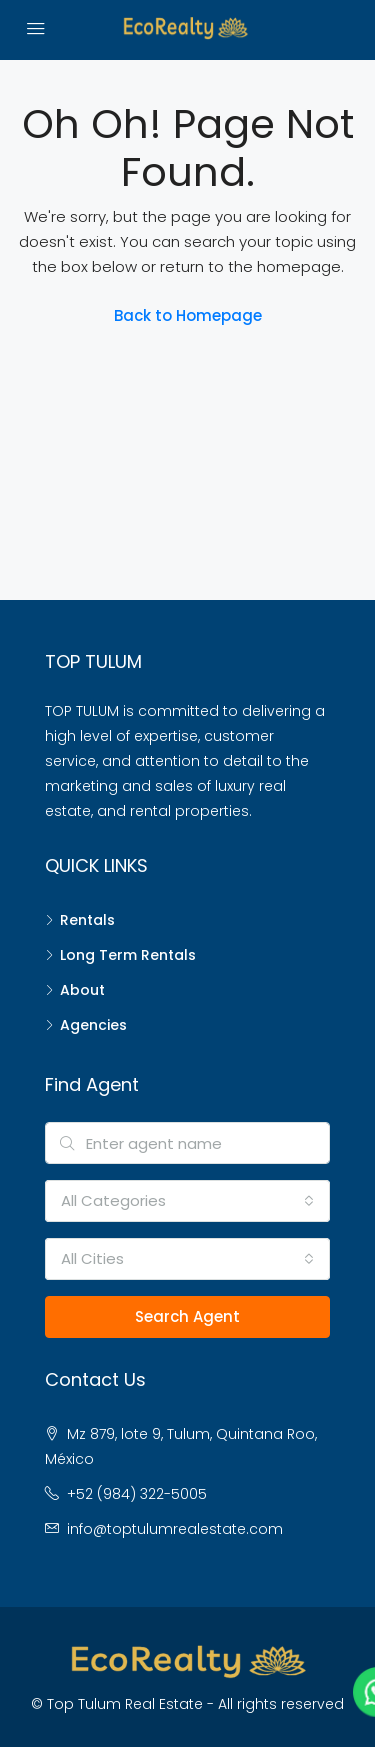 This screenshot has width=375, height=1747. I want to click on Rentals, so click(87, 920).